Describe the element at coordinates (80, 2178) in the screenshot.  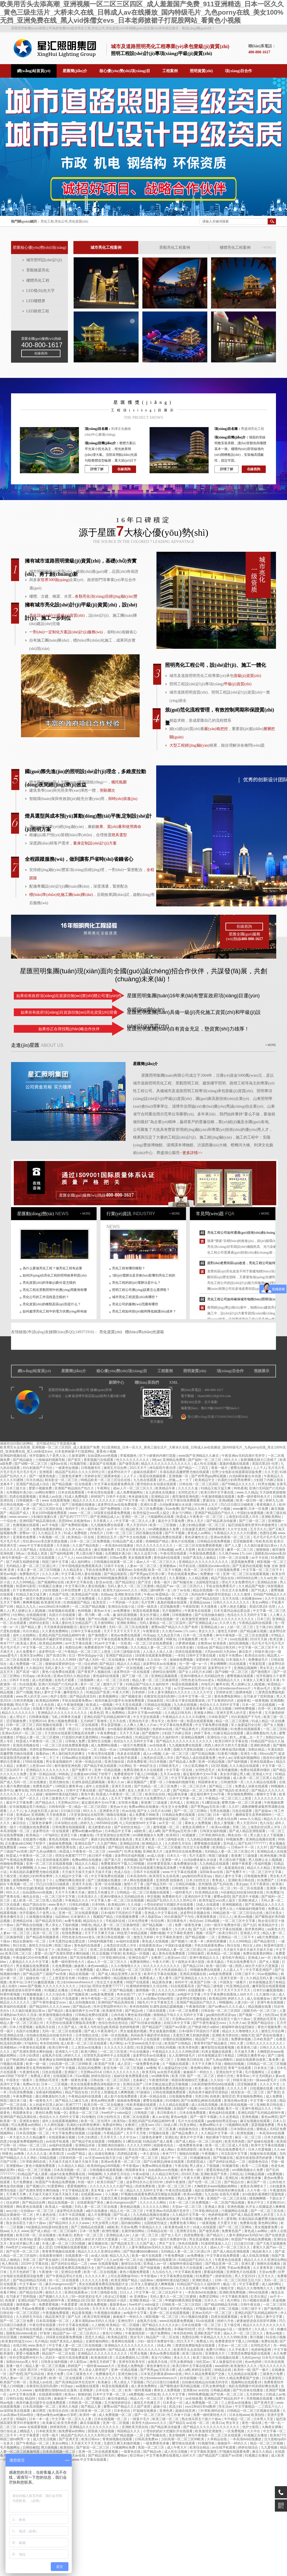
I see `国产男女在线` at that location.